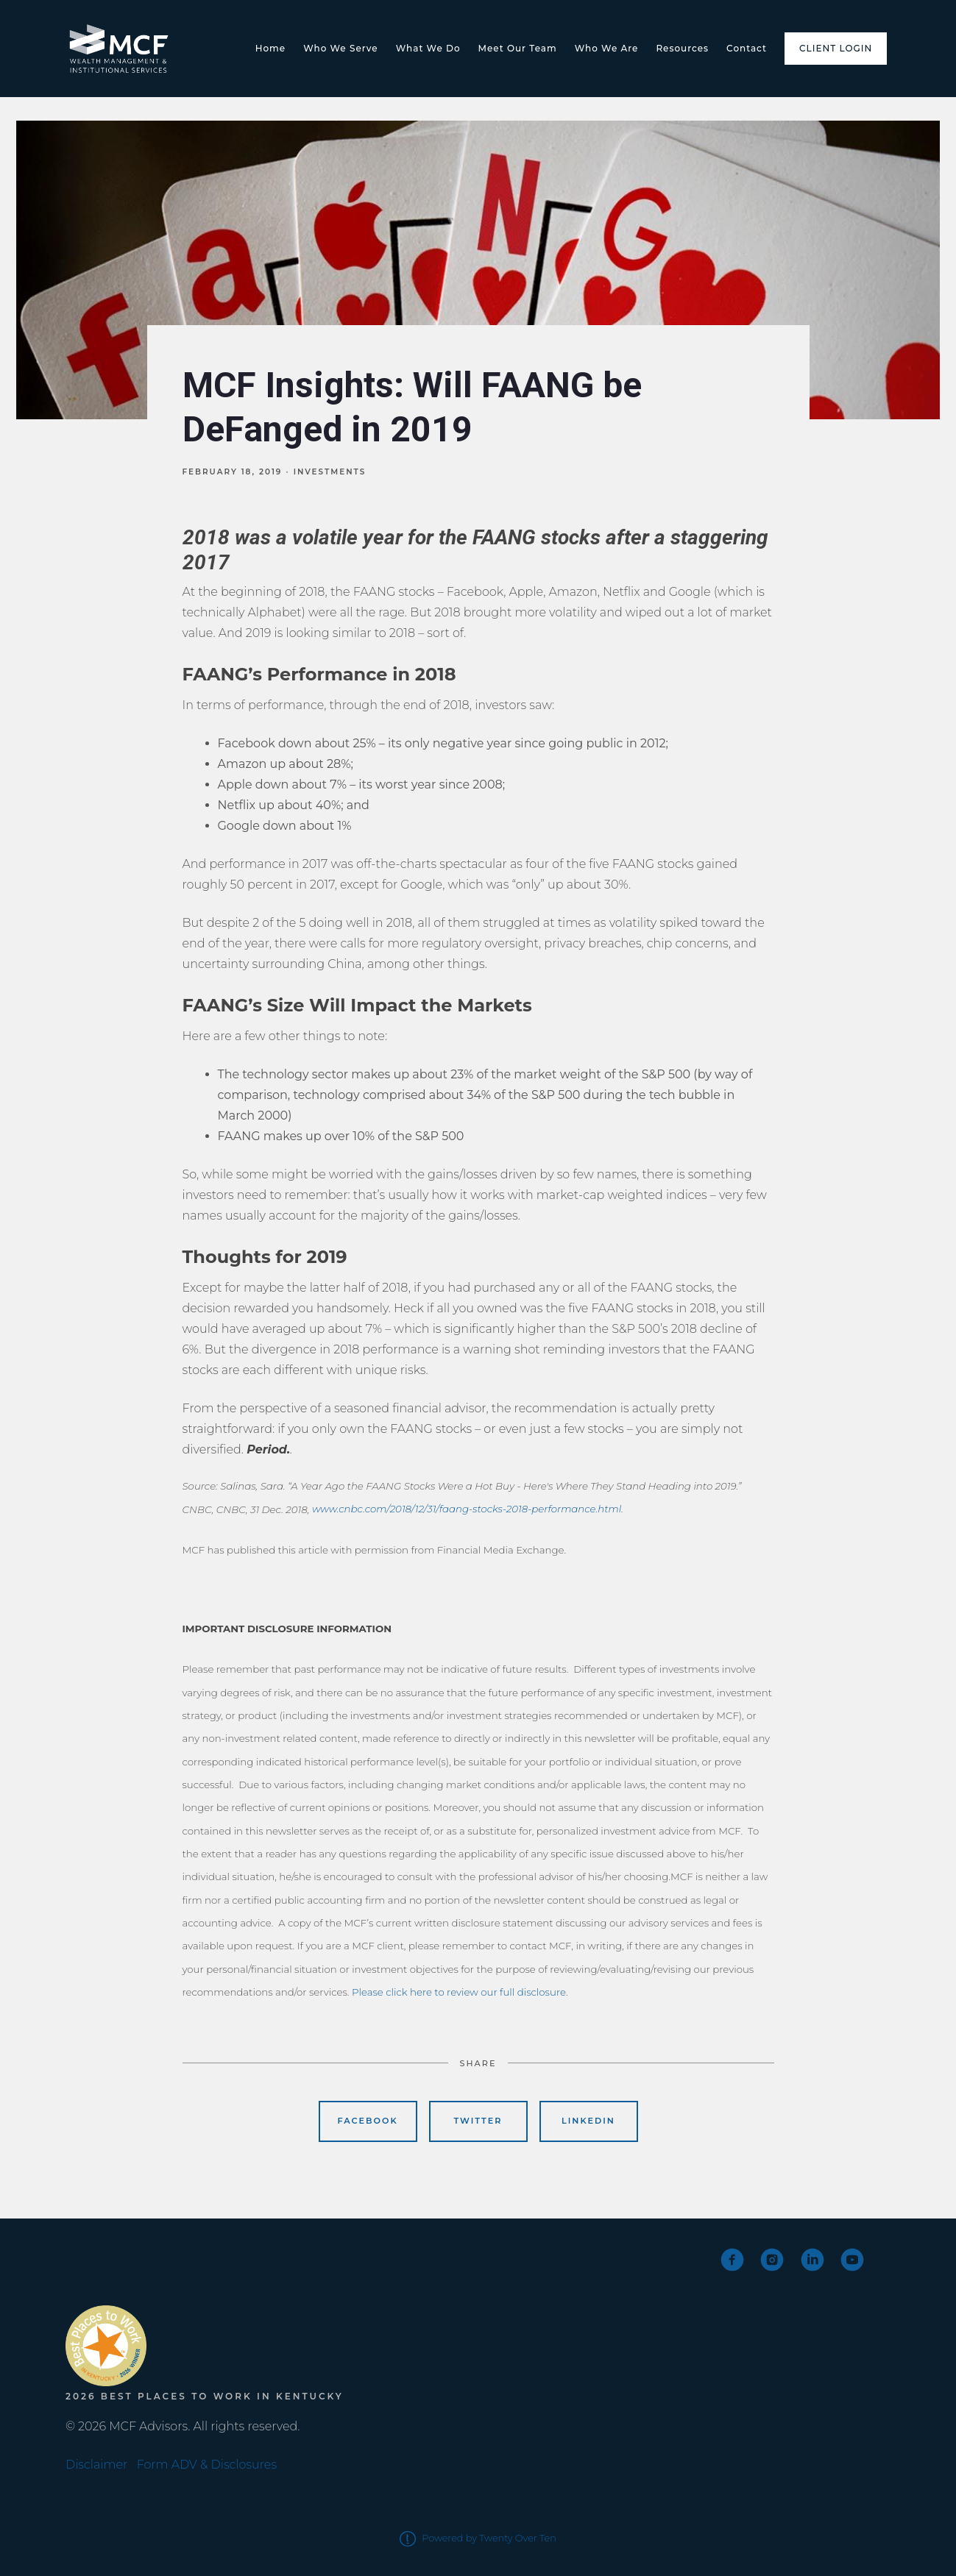 The width and height of the screenshot is (956, 2576). I want to click on Who We Serve, so click(340, 48).